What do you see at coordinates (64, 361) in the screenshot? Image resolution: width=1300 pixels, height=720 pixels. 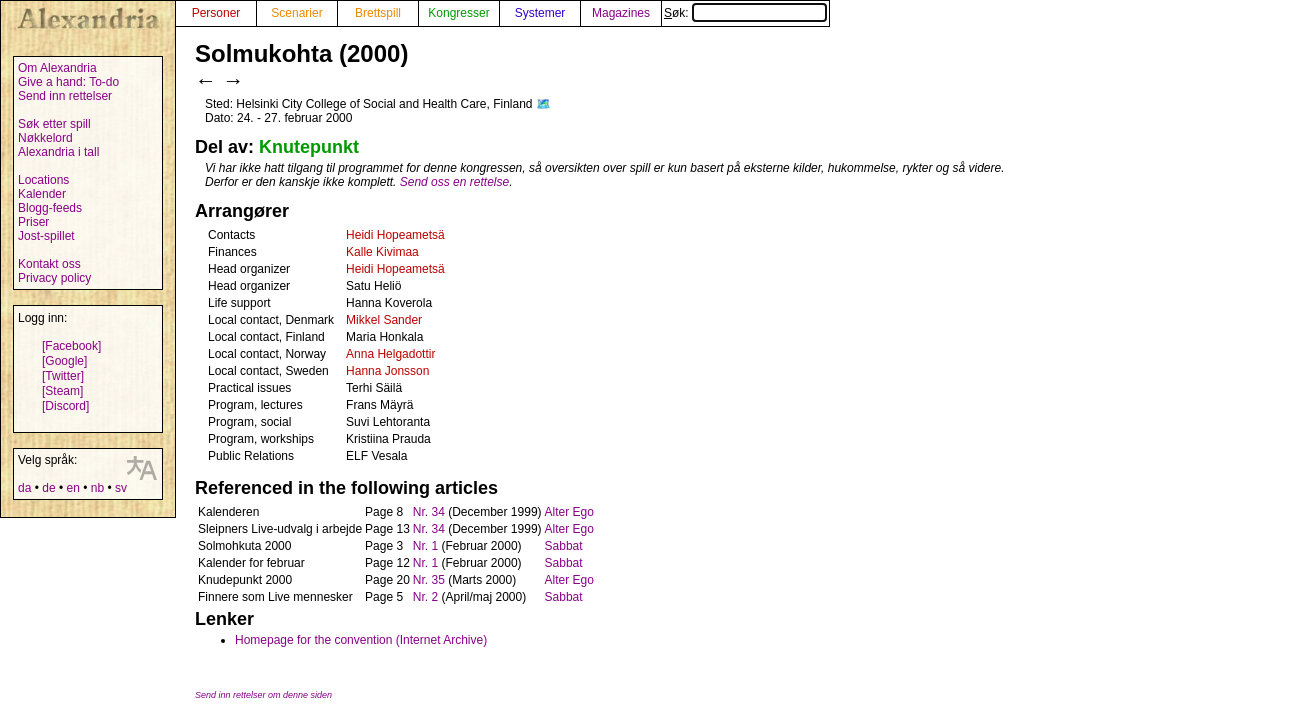 I see `[Google]` at bounding box center [64, 361].